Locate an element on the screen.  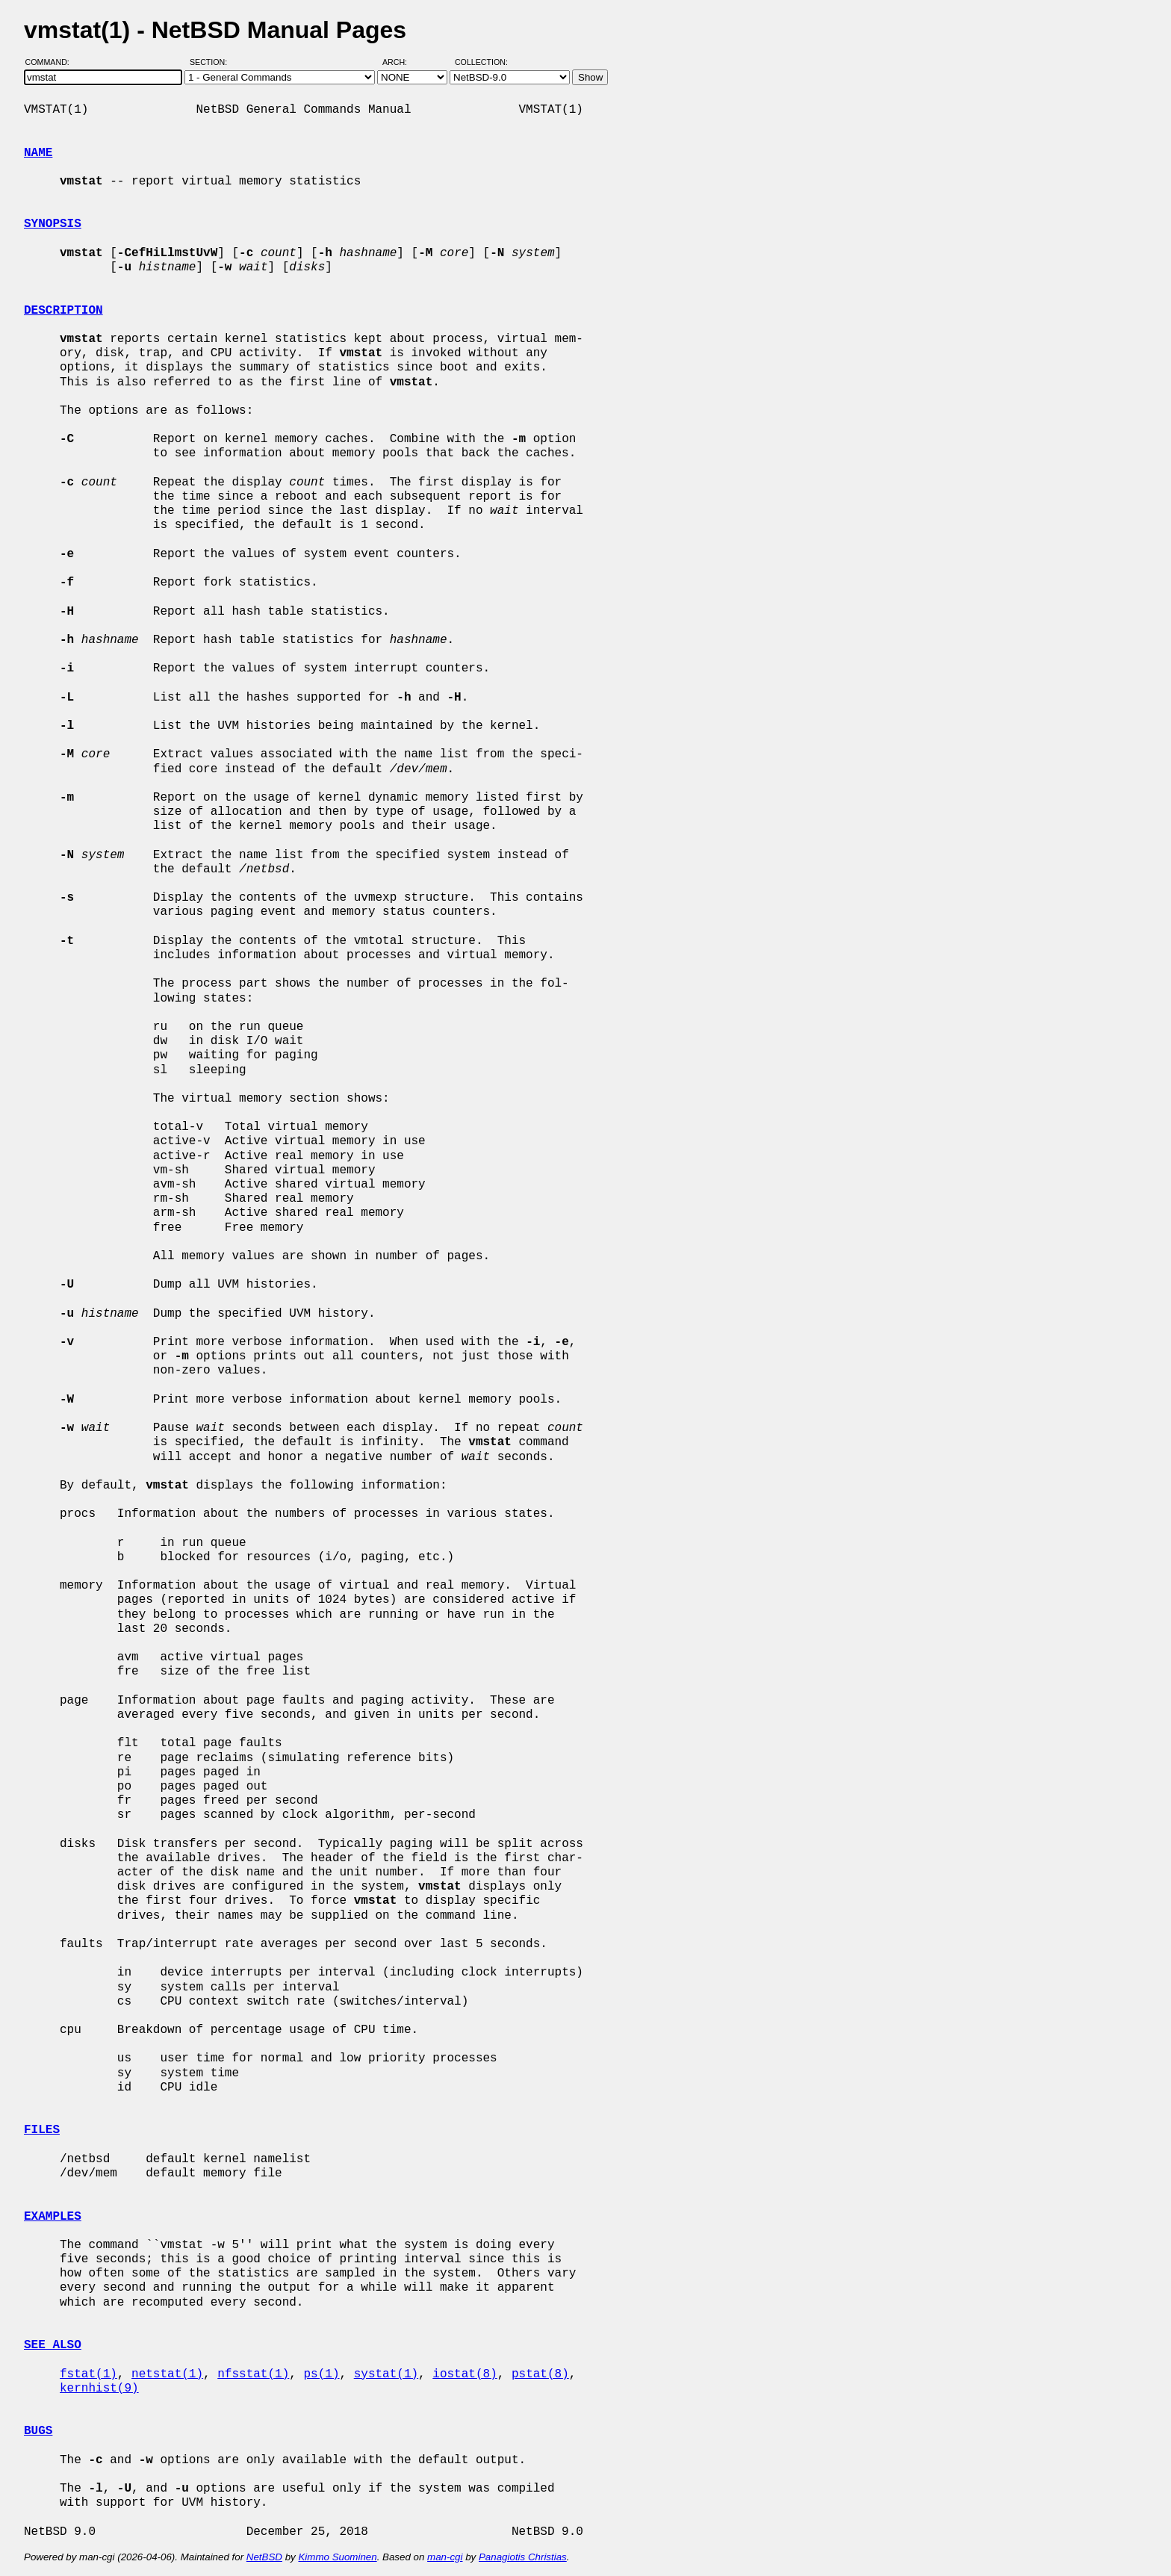
kernhist(9) is located at coordinates (99, 2388).